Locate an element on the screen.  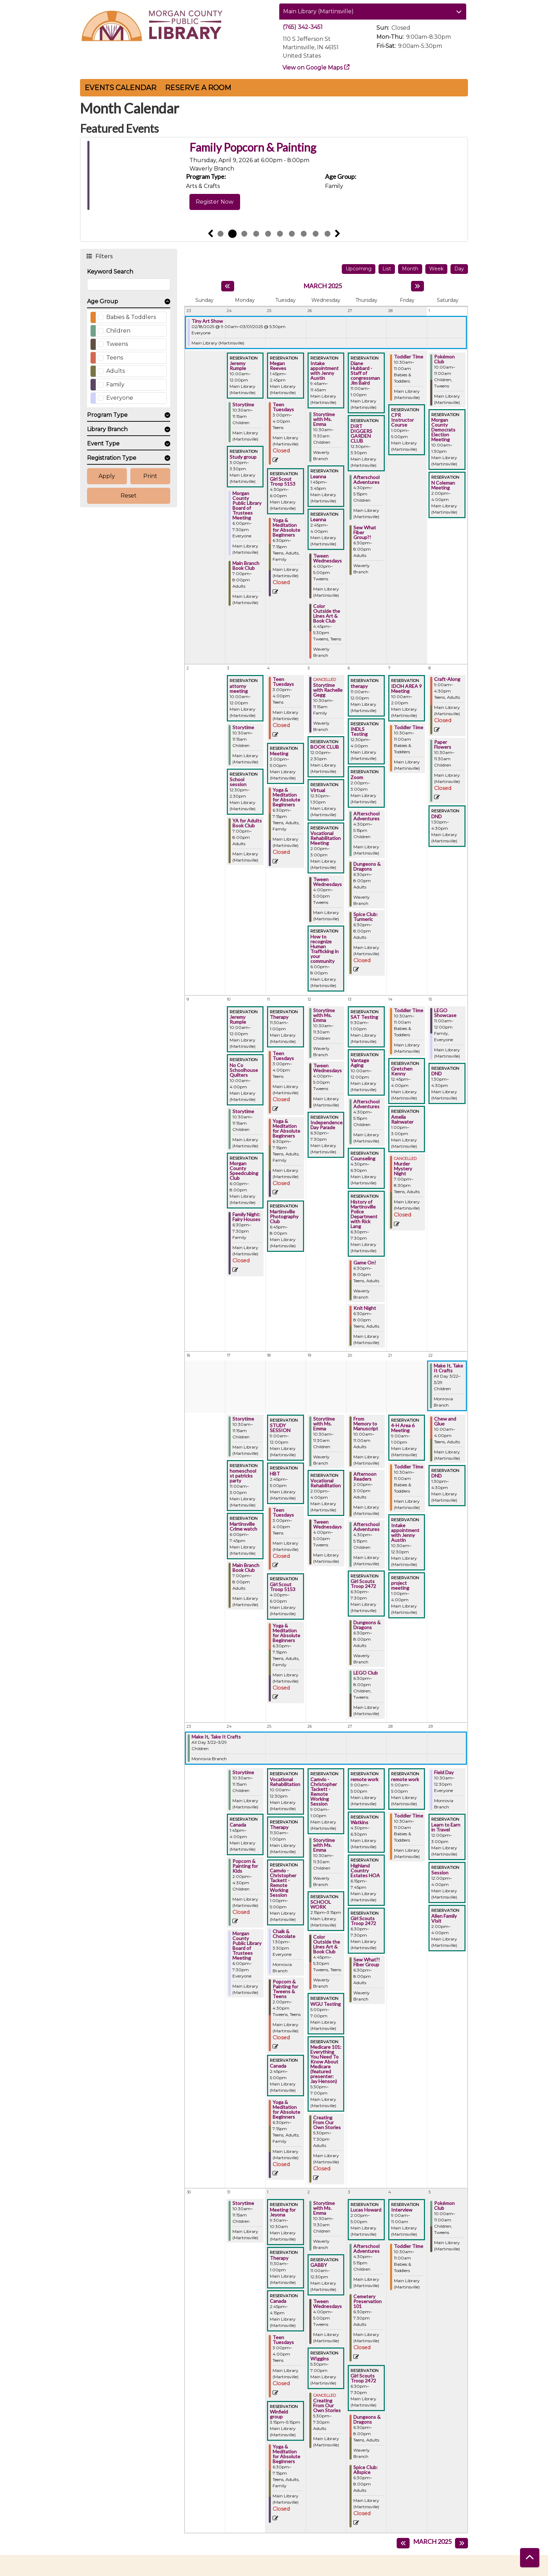
IDOH AREA 9 Meeting [View more about "IDOH AREA 9 Meeting" on Friday, March 7, 2025 @ 10:00am] is located at coordinates (406, 689).